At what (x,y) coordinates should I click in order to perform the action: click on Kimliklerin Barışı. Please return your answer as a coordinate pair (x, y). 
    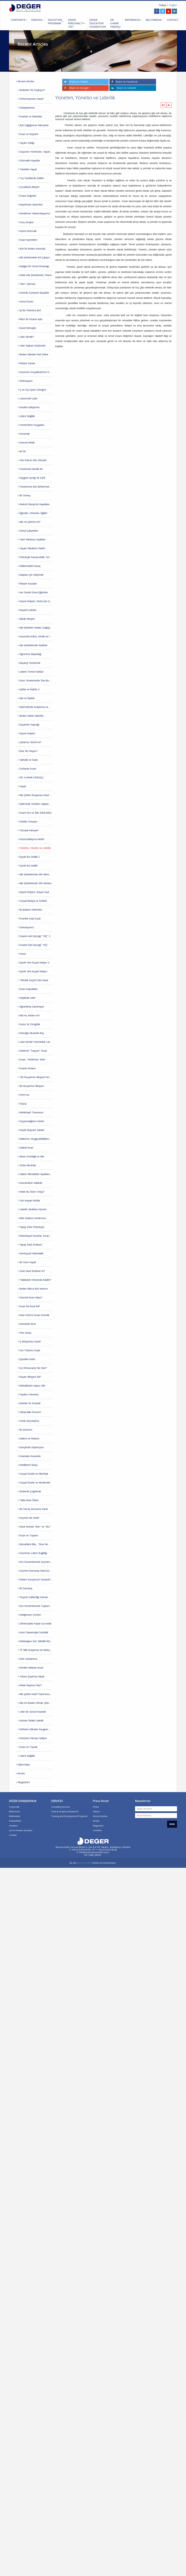
    Looking at the image, I should click on (28, 1465).